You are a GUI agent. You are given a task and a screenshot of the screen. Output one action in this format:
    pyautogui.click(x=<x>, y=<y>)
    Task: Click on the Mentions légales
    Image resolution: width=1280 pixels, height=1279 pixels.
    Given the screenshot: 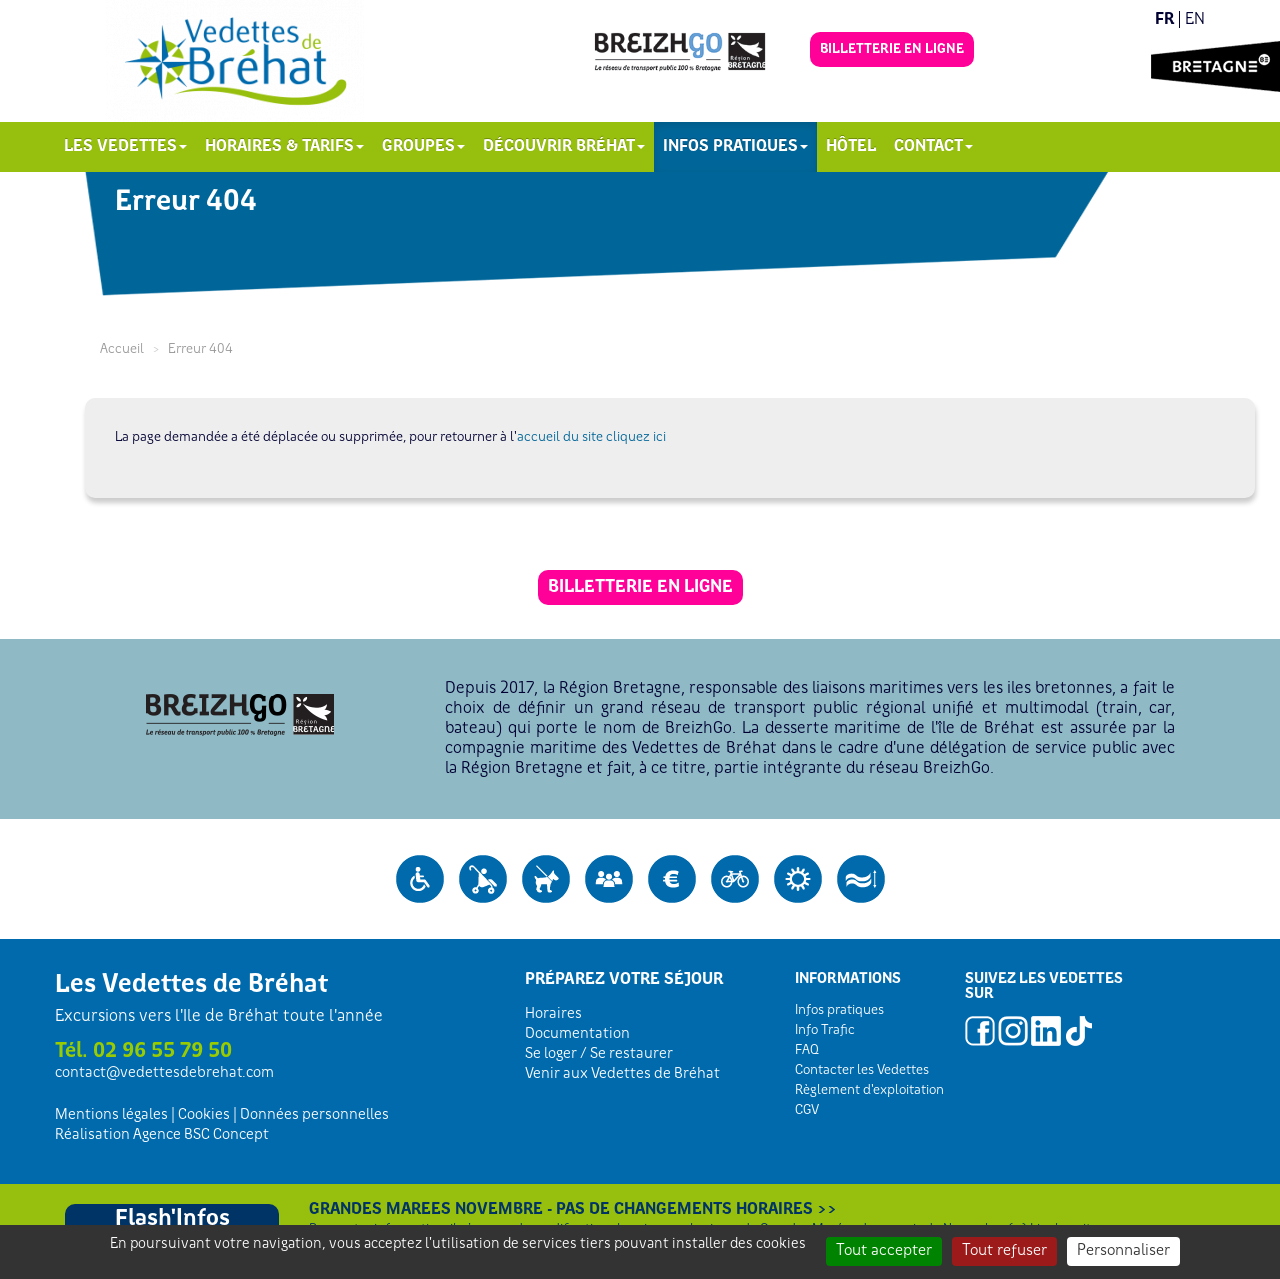 What is the action you would take?
    pyautogui.click(x=111, y=1115)
    